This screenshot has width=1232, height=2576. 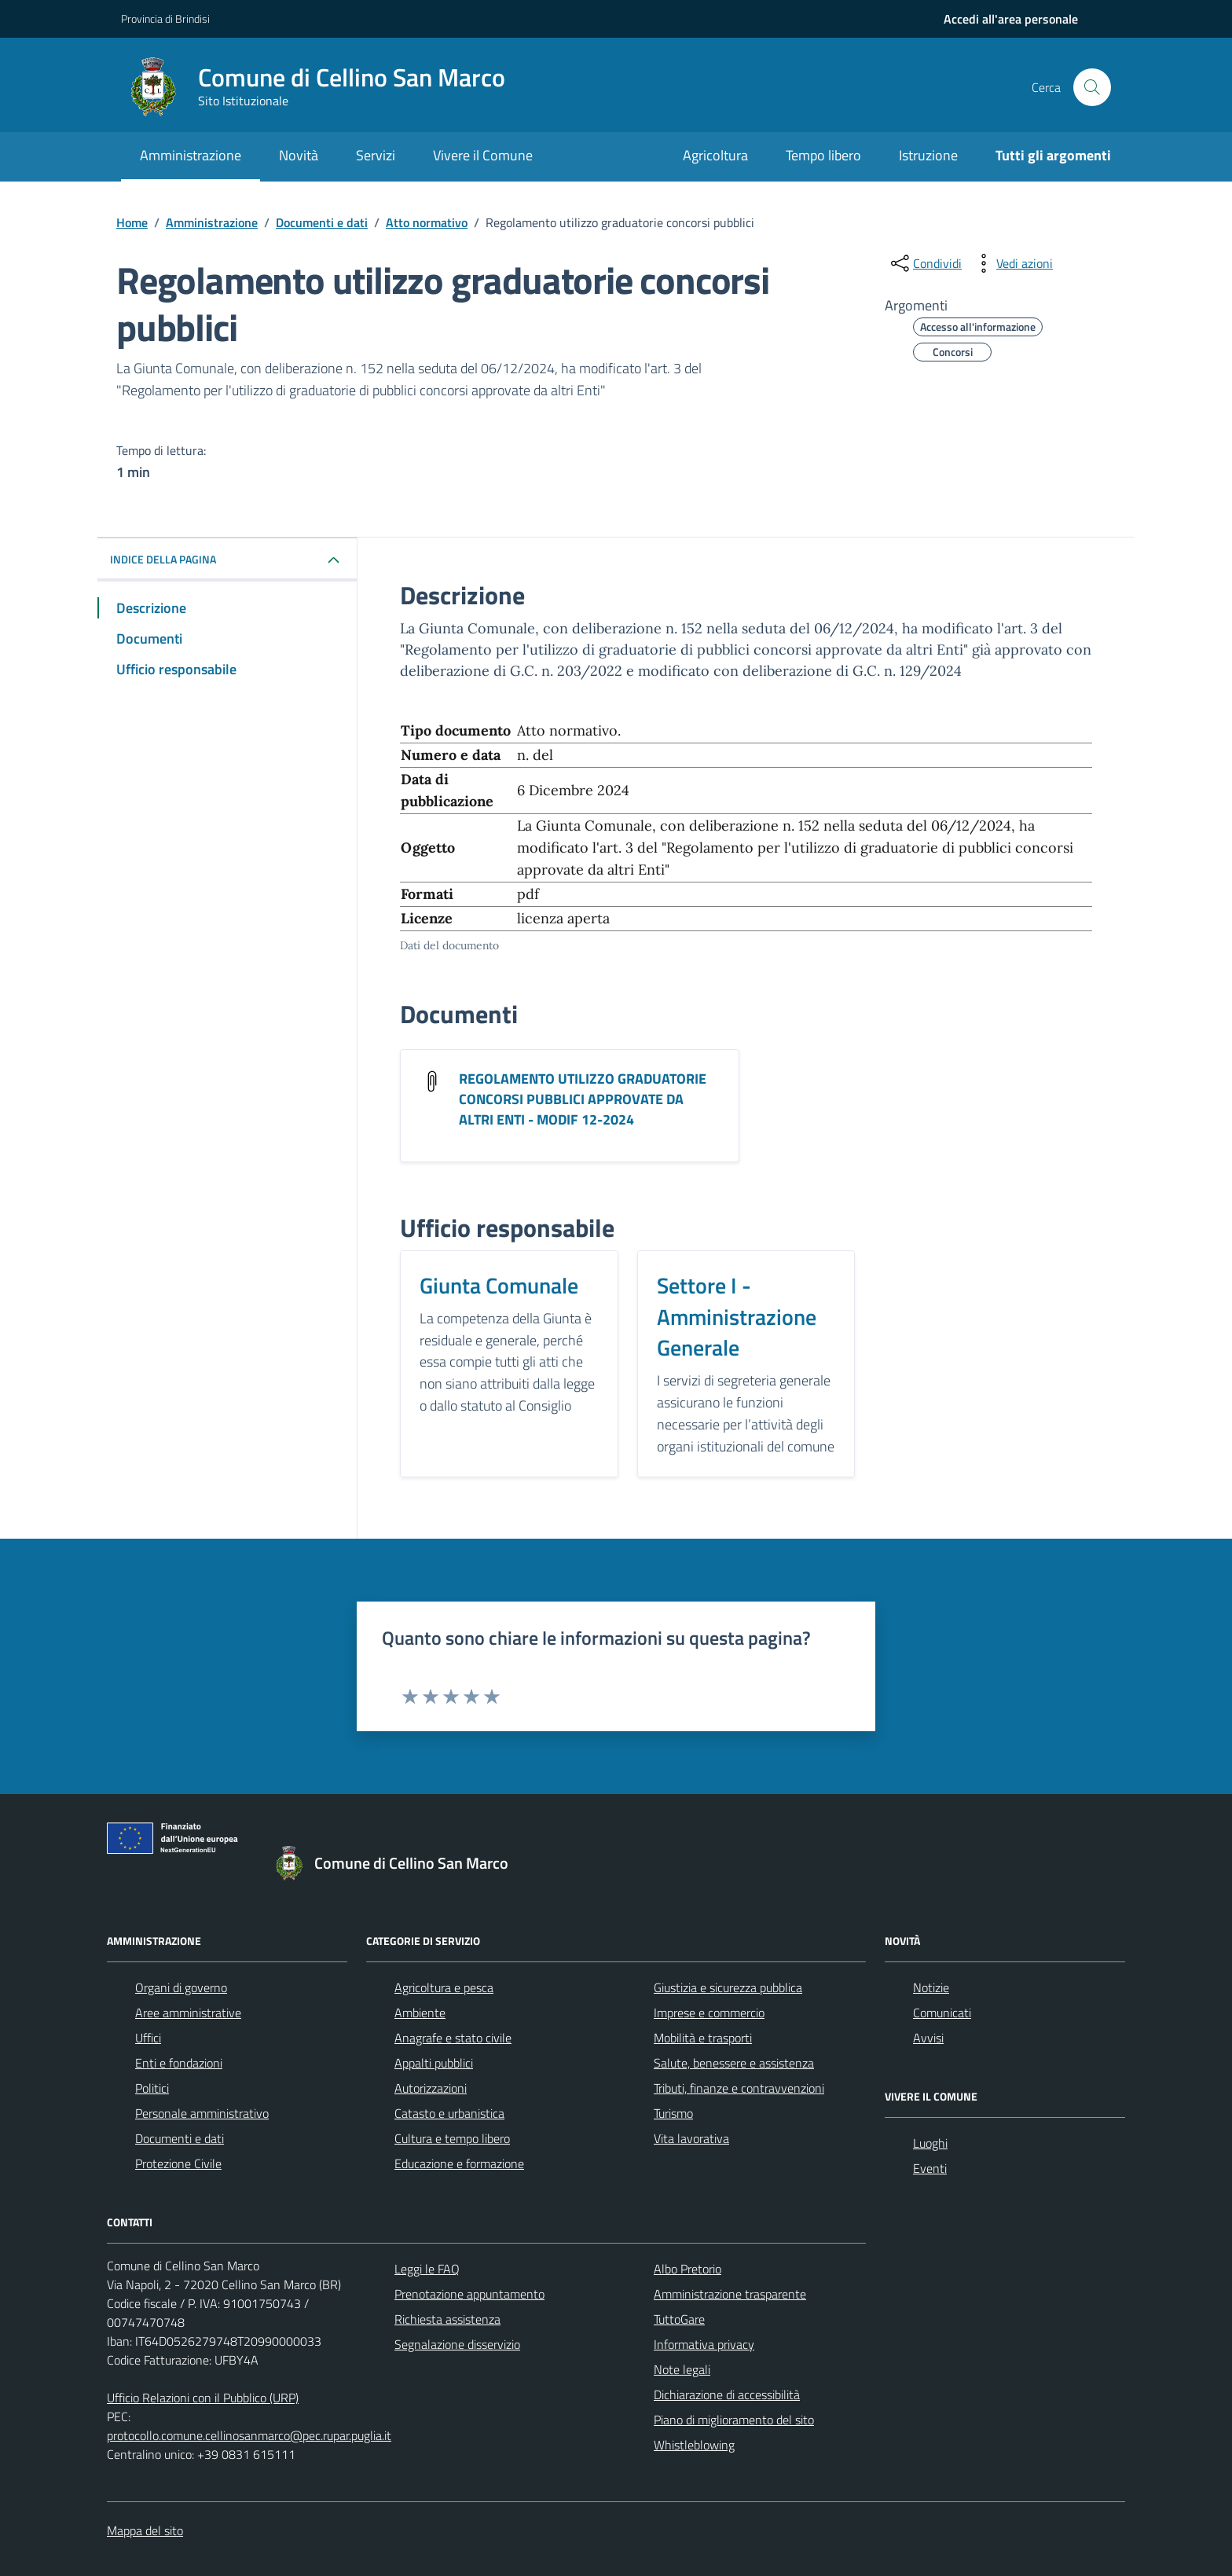 What do you see at coordinates (728, 1987) in the screenshot?
I see `Giustizia e sicurezza pubblica` at bounding box center [728, 1987].